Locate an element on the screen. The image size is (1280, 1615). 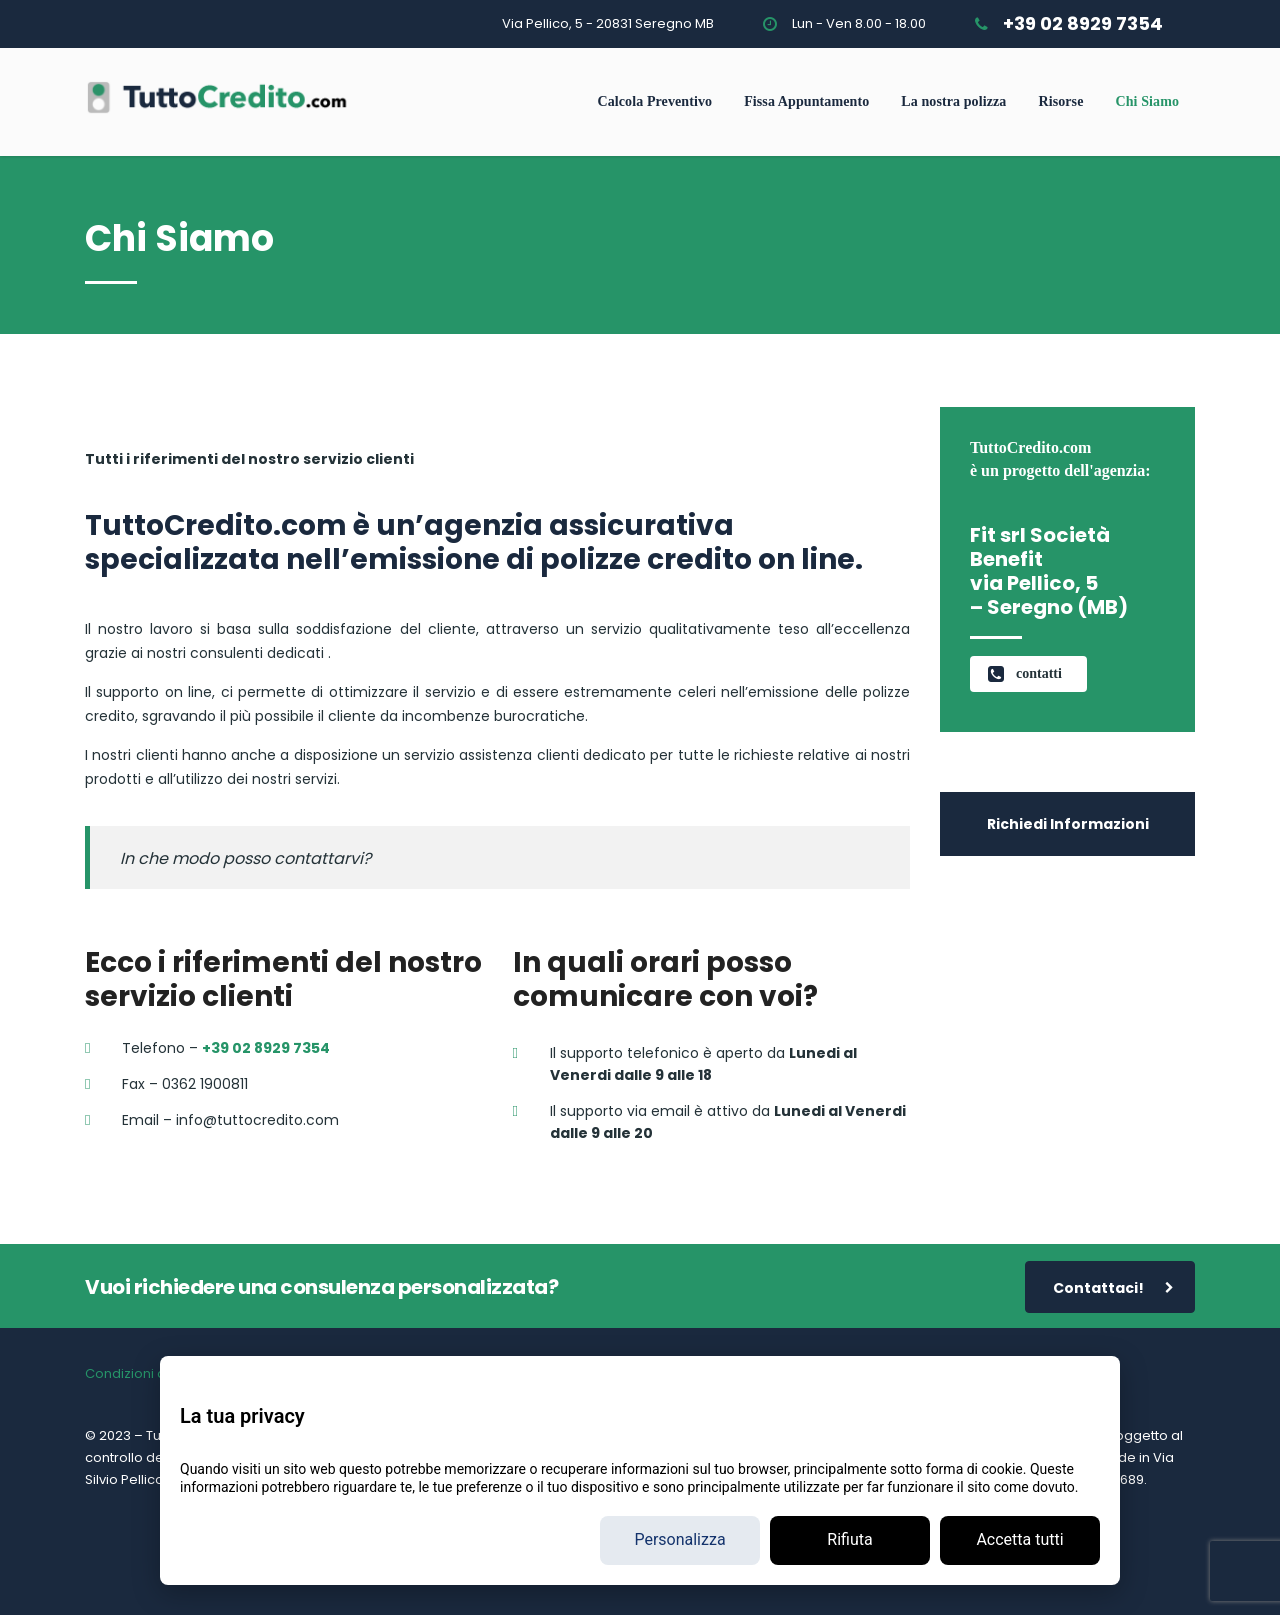
Preferenze Cookie is located at coordinates (493, 1373).